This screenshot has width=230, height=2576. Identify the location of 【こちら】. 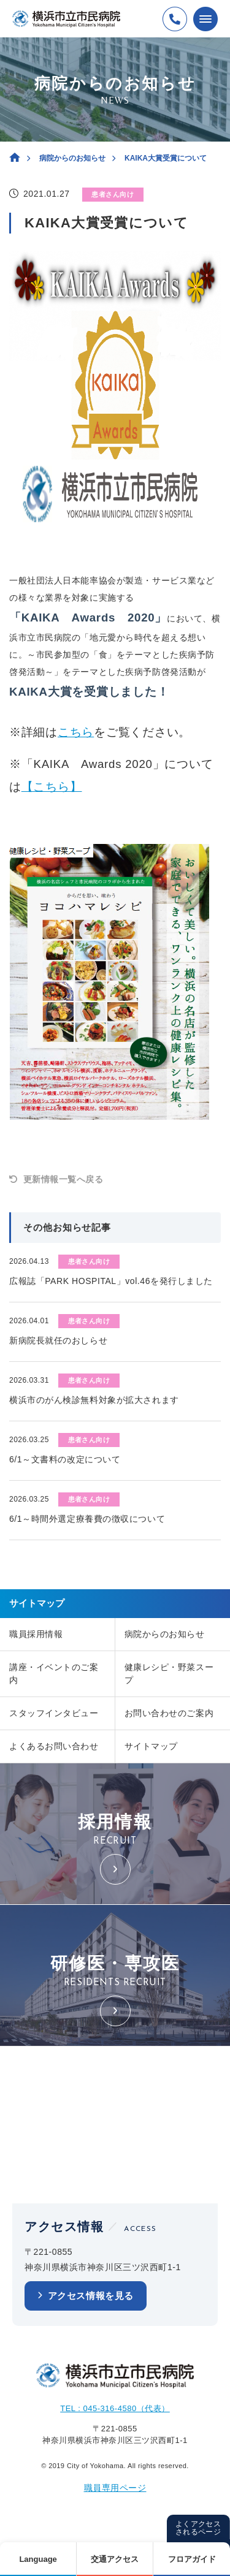
(51, 786).